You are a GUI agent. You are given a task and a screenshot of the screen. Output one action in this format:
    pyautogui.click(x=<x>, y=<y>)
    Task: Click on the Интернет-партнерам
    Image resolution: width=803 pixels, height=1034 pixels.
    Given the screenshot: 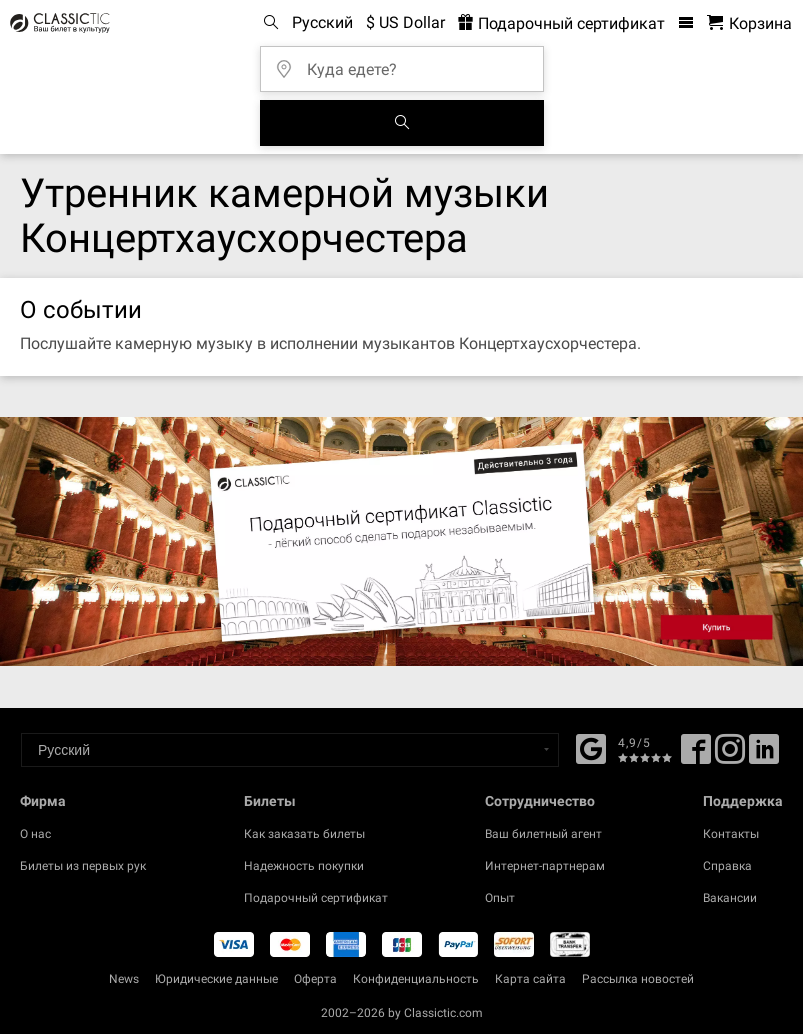 What is the action you would take?
    pyautogui.click(x=545, y=866)
    